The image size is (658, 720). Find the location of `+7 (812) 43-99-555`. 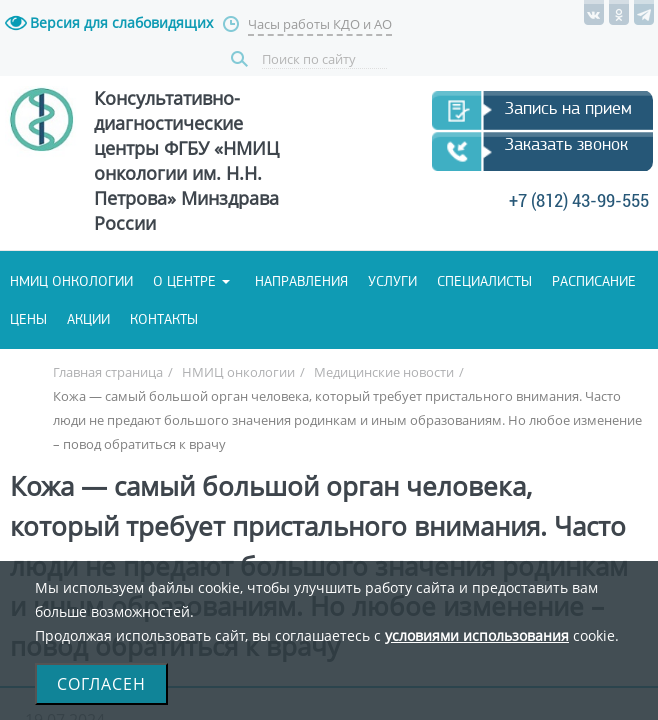

+7 (812) 43-99-555 is located at coordinates (326, 233).